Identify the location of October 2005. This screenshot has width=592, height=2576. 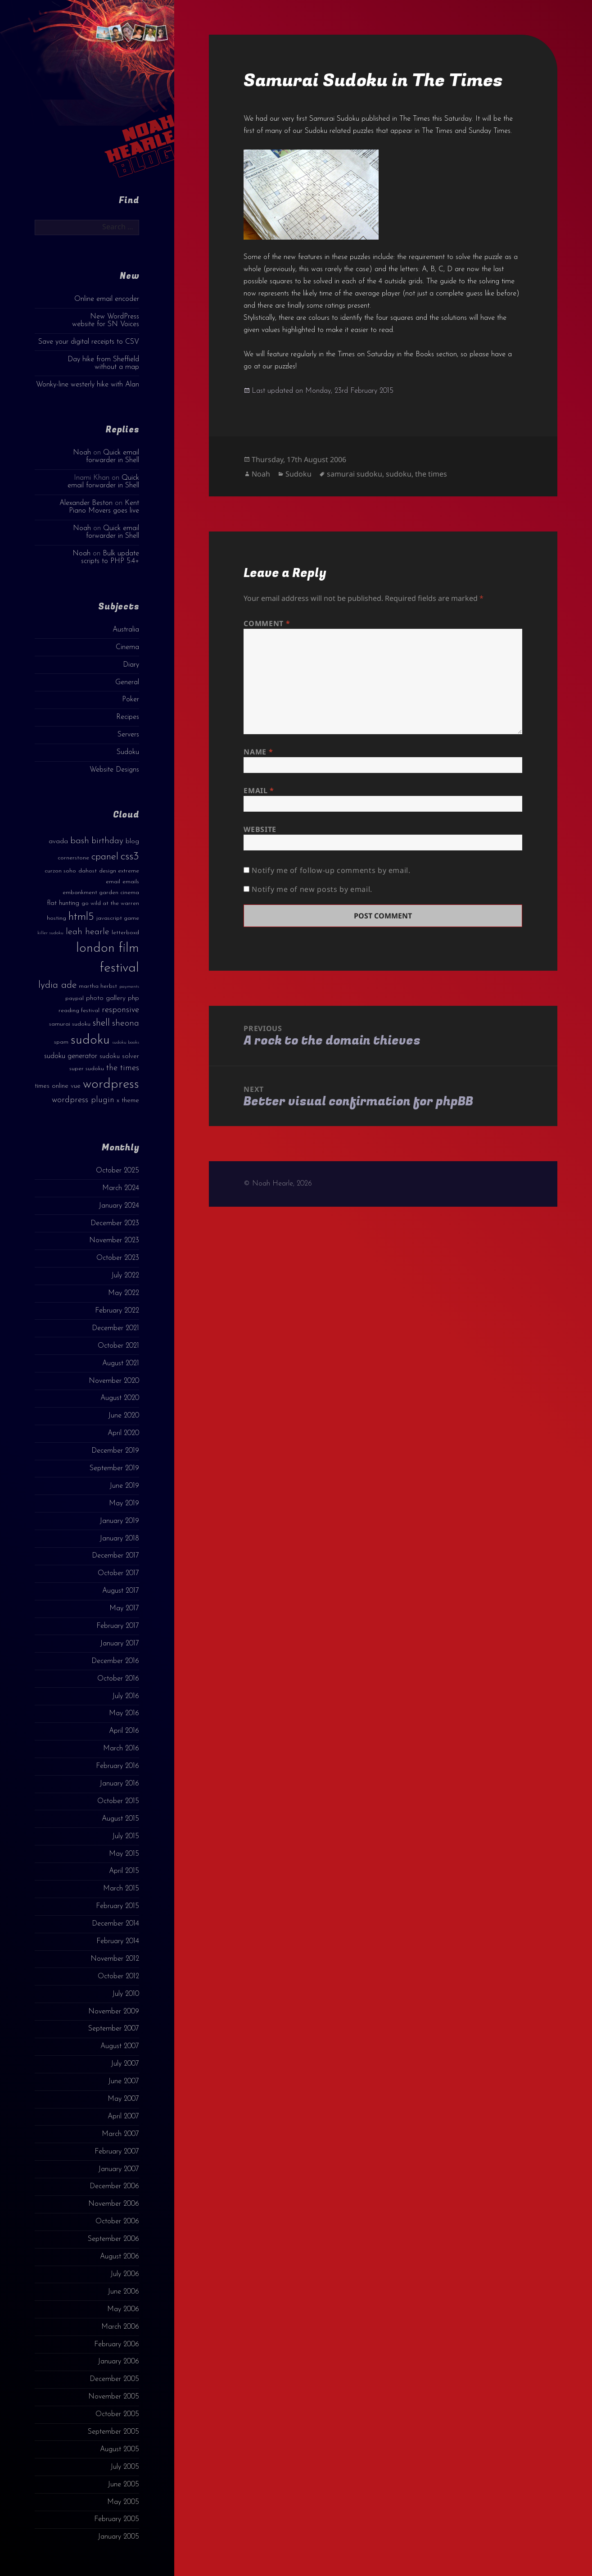
(117, 2414).